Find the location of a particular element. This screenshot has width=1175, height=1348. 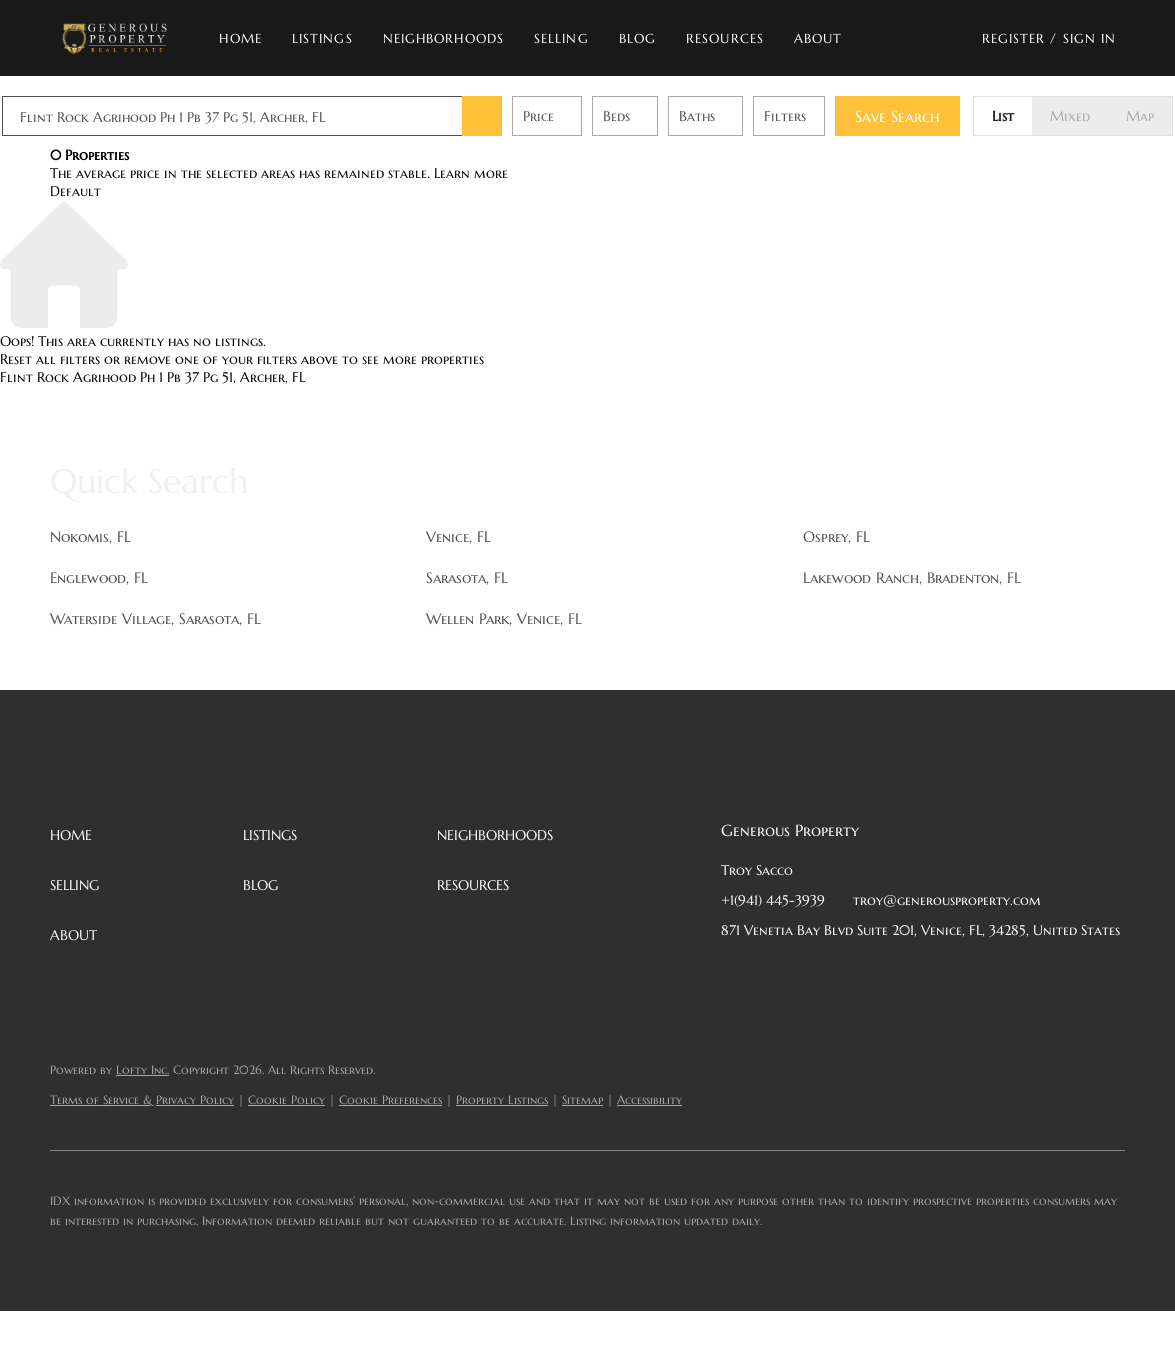

+1(941) 445-3939 is located at coordinates (773, 900).